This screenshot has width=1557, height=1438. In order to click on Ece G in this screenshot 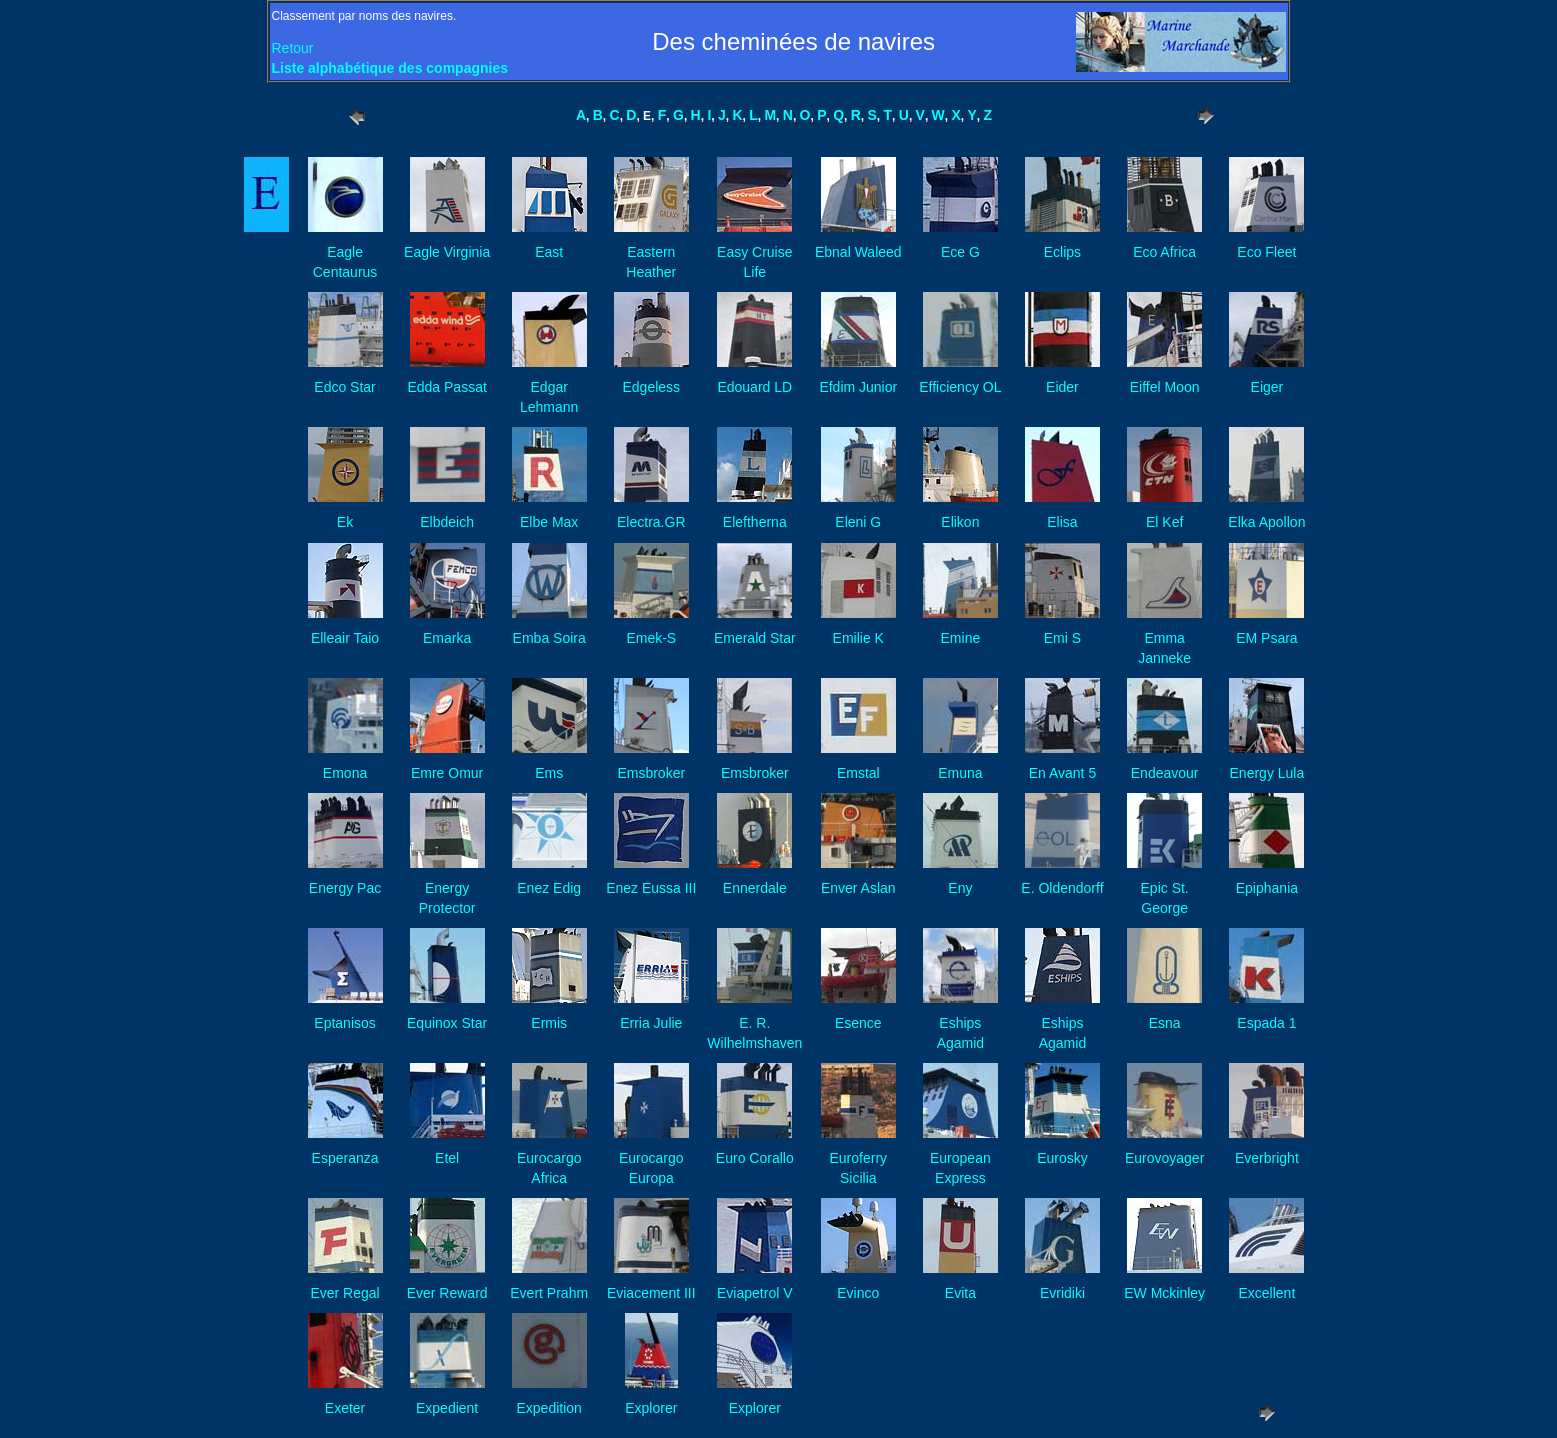, I will do `click(960, 252)`.